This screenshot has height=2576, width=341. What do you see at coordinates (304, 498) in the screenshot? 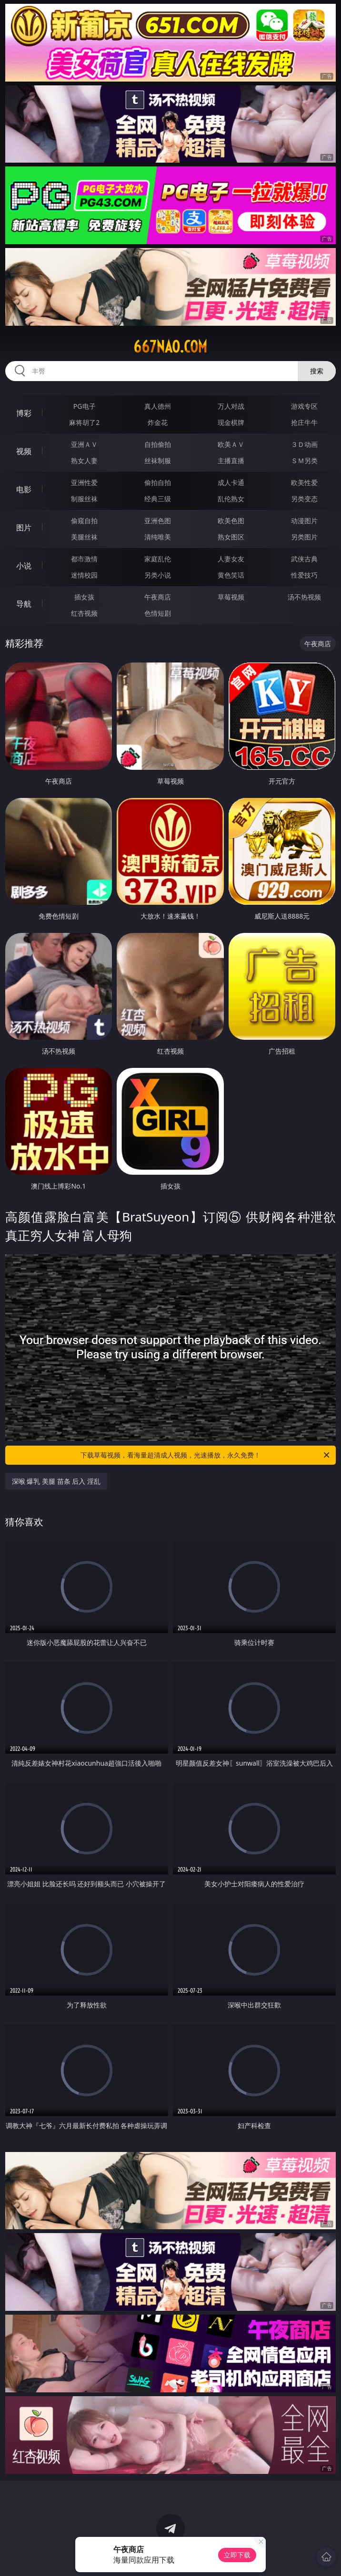
I see `另类变态` at bounding box center [304, 498].